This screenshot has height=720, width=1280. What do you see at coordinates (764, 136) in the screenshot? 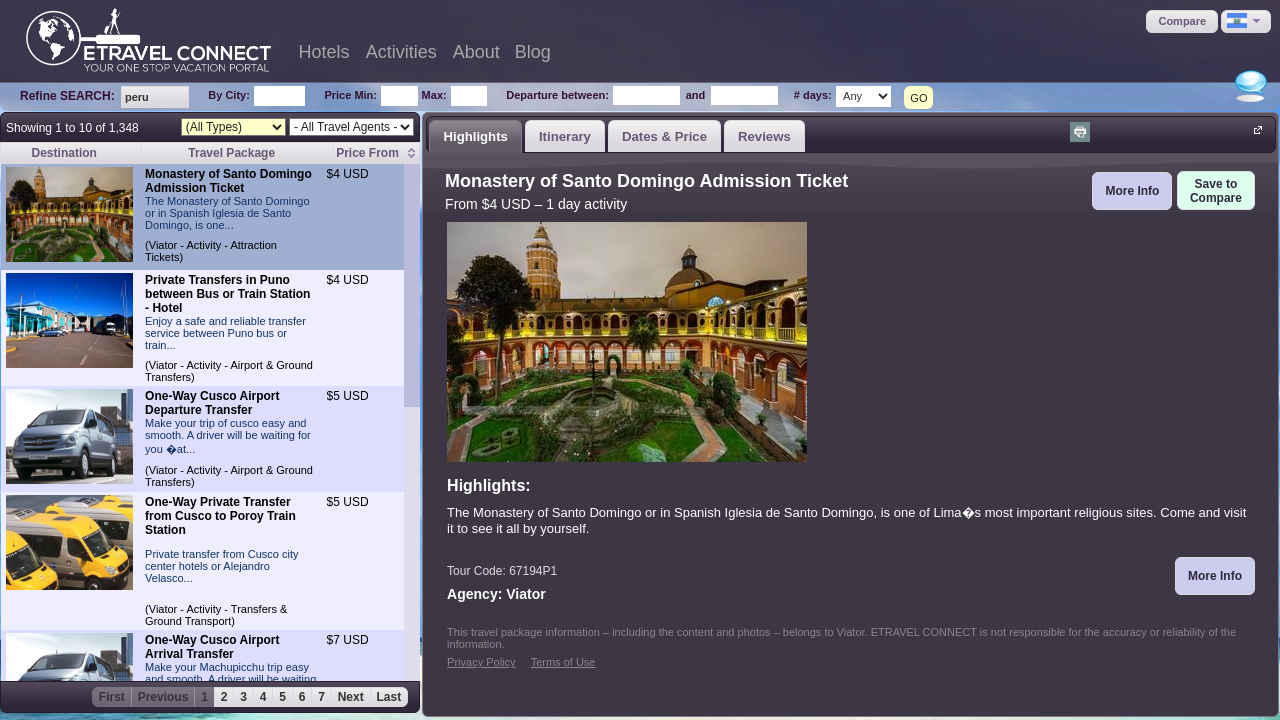
I see `Reviews [presentation]` at bounding box center [764, 136].